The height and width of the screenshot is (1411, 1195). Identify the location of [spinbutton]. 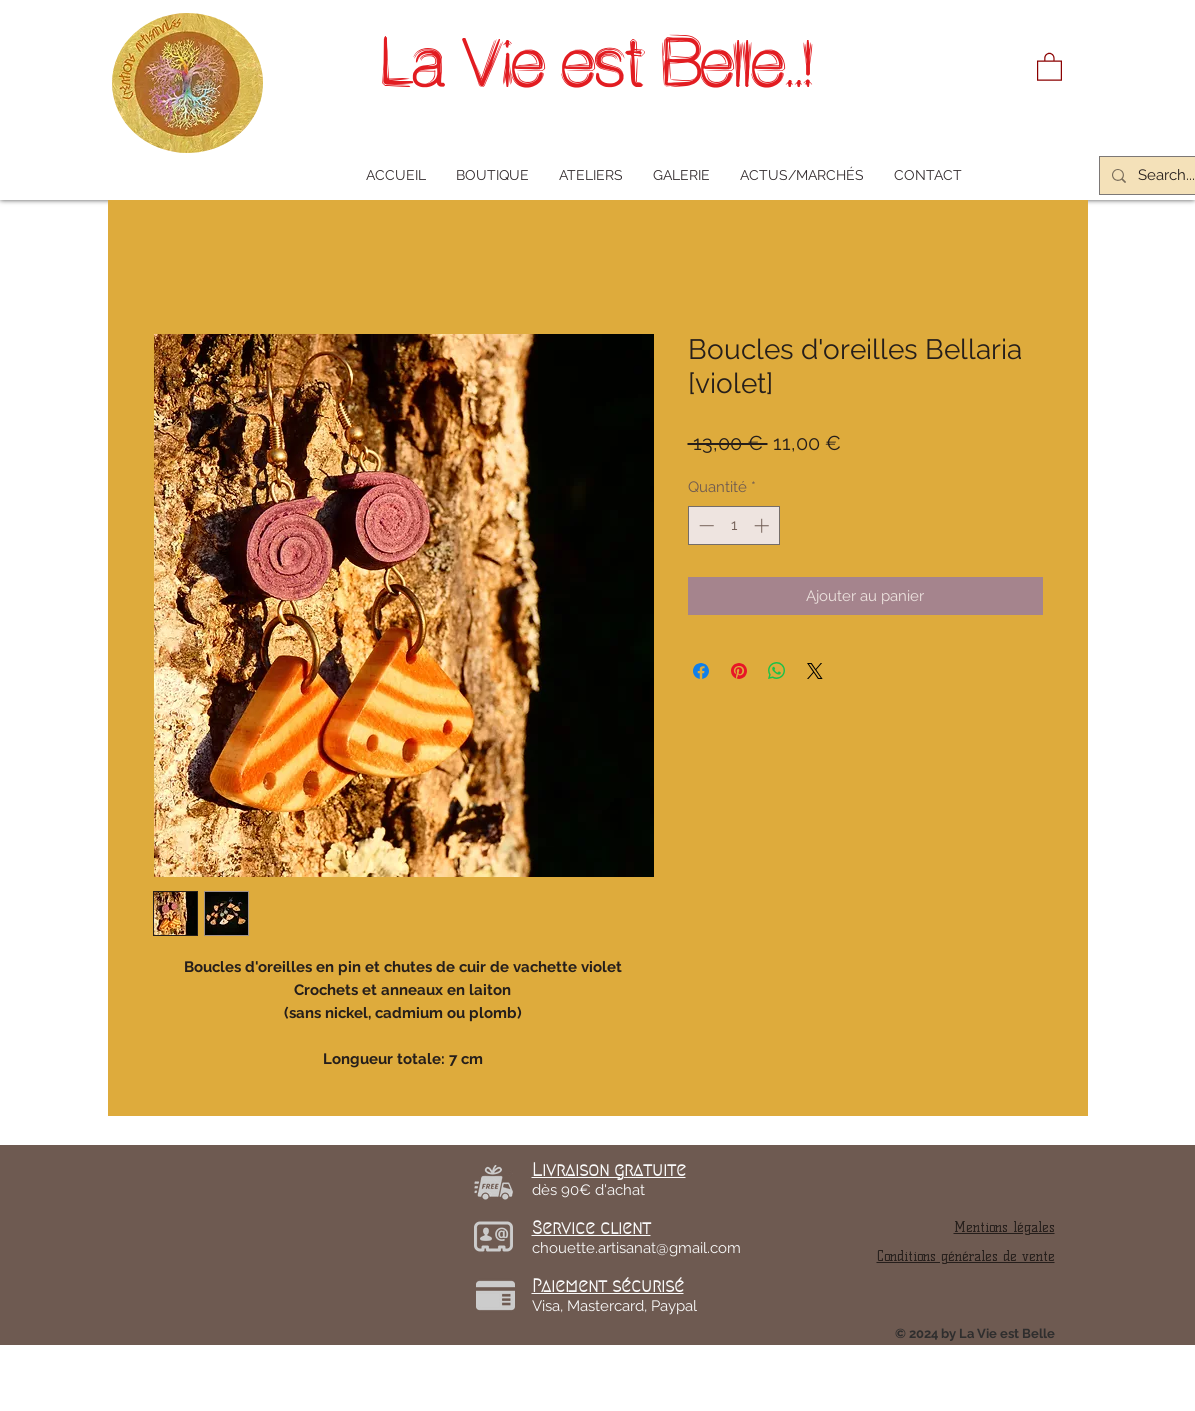
(733, 525).